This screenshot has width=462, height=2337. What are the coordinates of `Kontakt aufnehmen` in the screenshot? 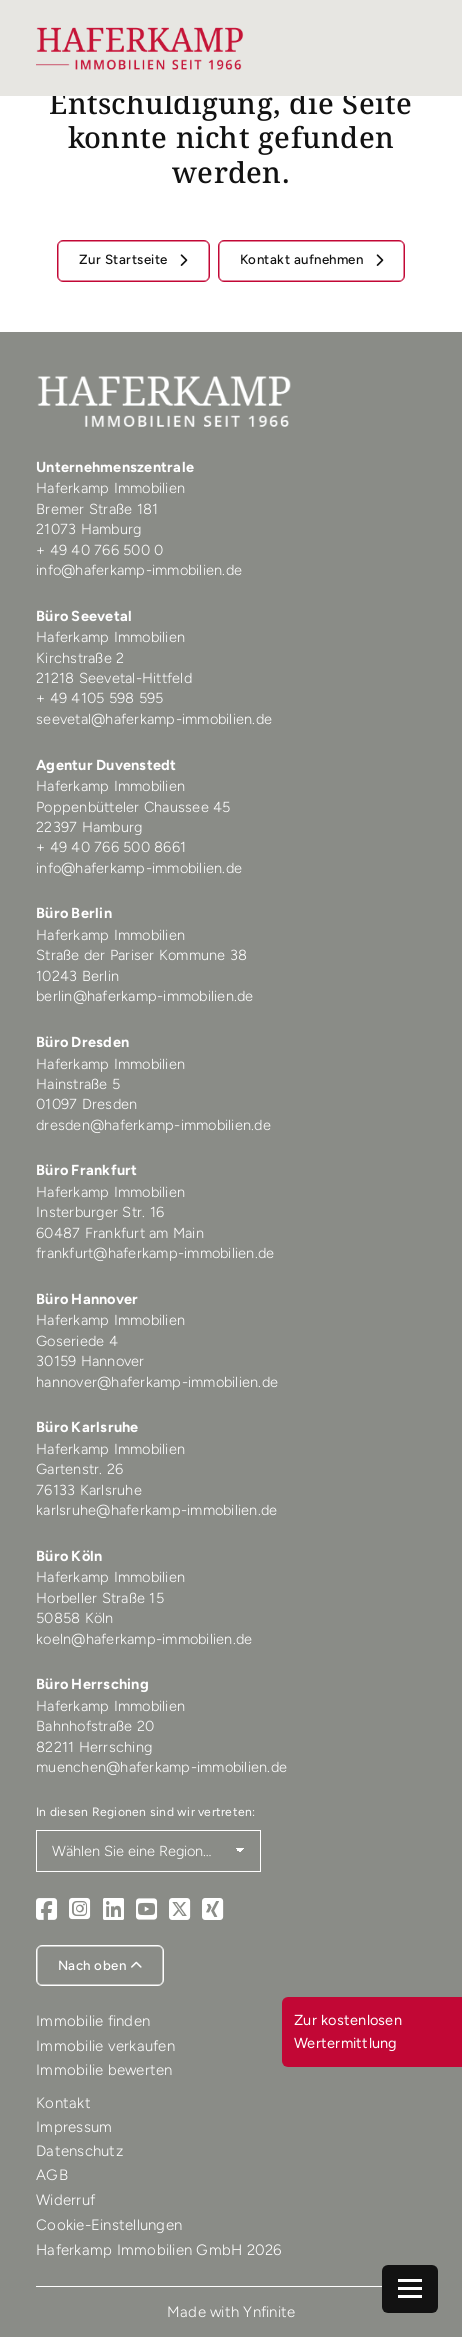 It's located at (303, 259).